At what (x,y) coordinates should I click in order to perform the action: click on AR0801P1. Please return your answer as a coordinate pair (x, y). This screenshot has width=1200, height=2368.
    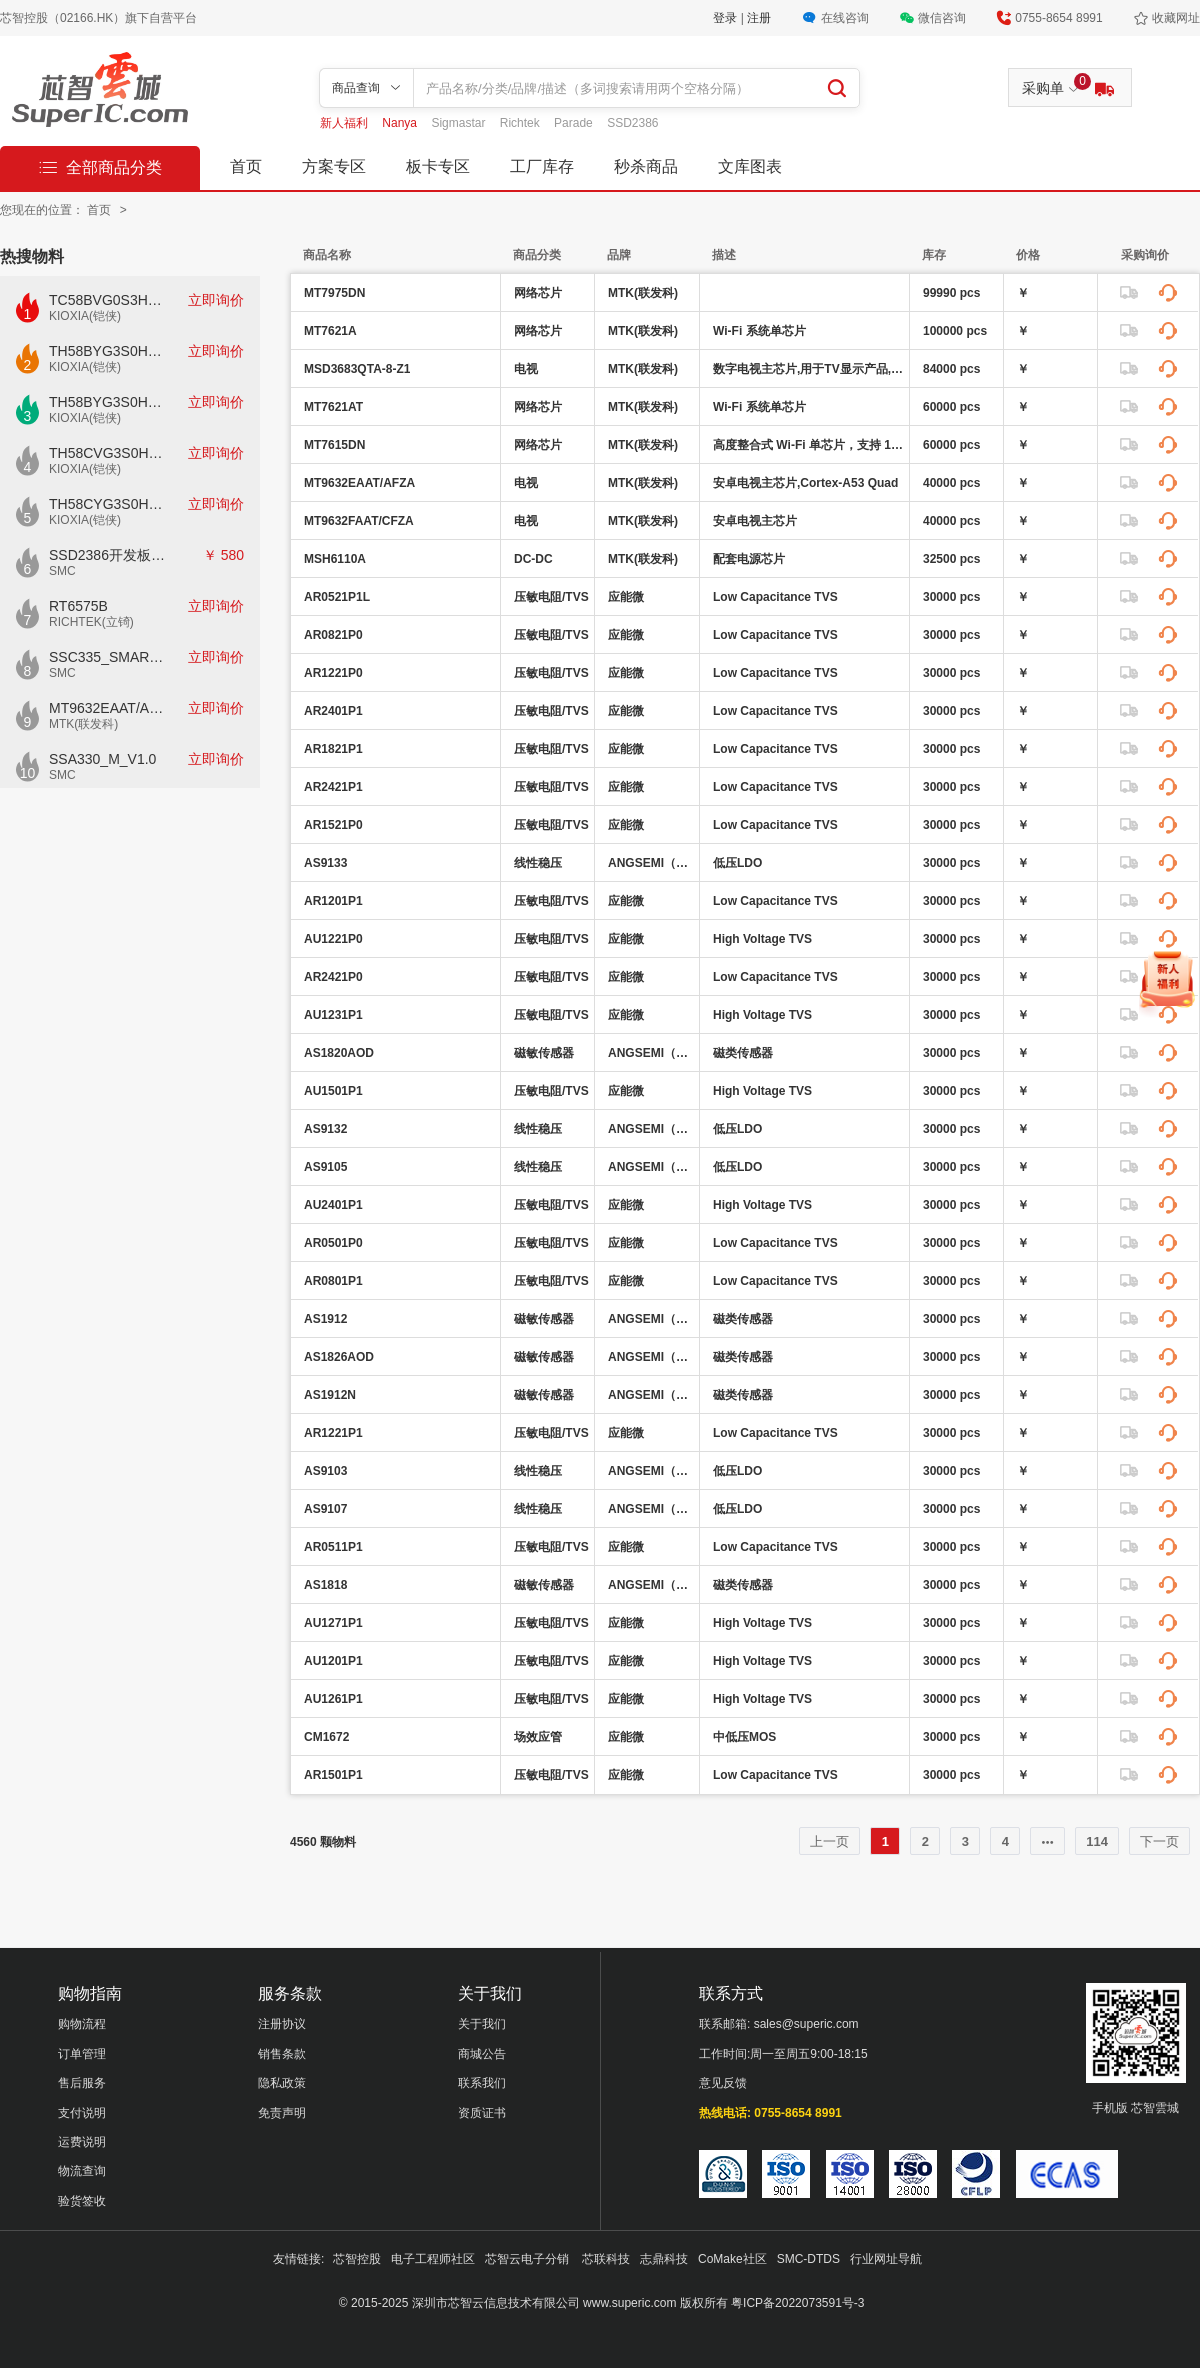
    Looking at the image, I should click on (333, 1281).